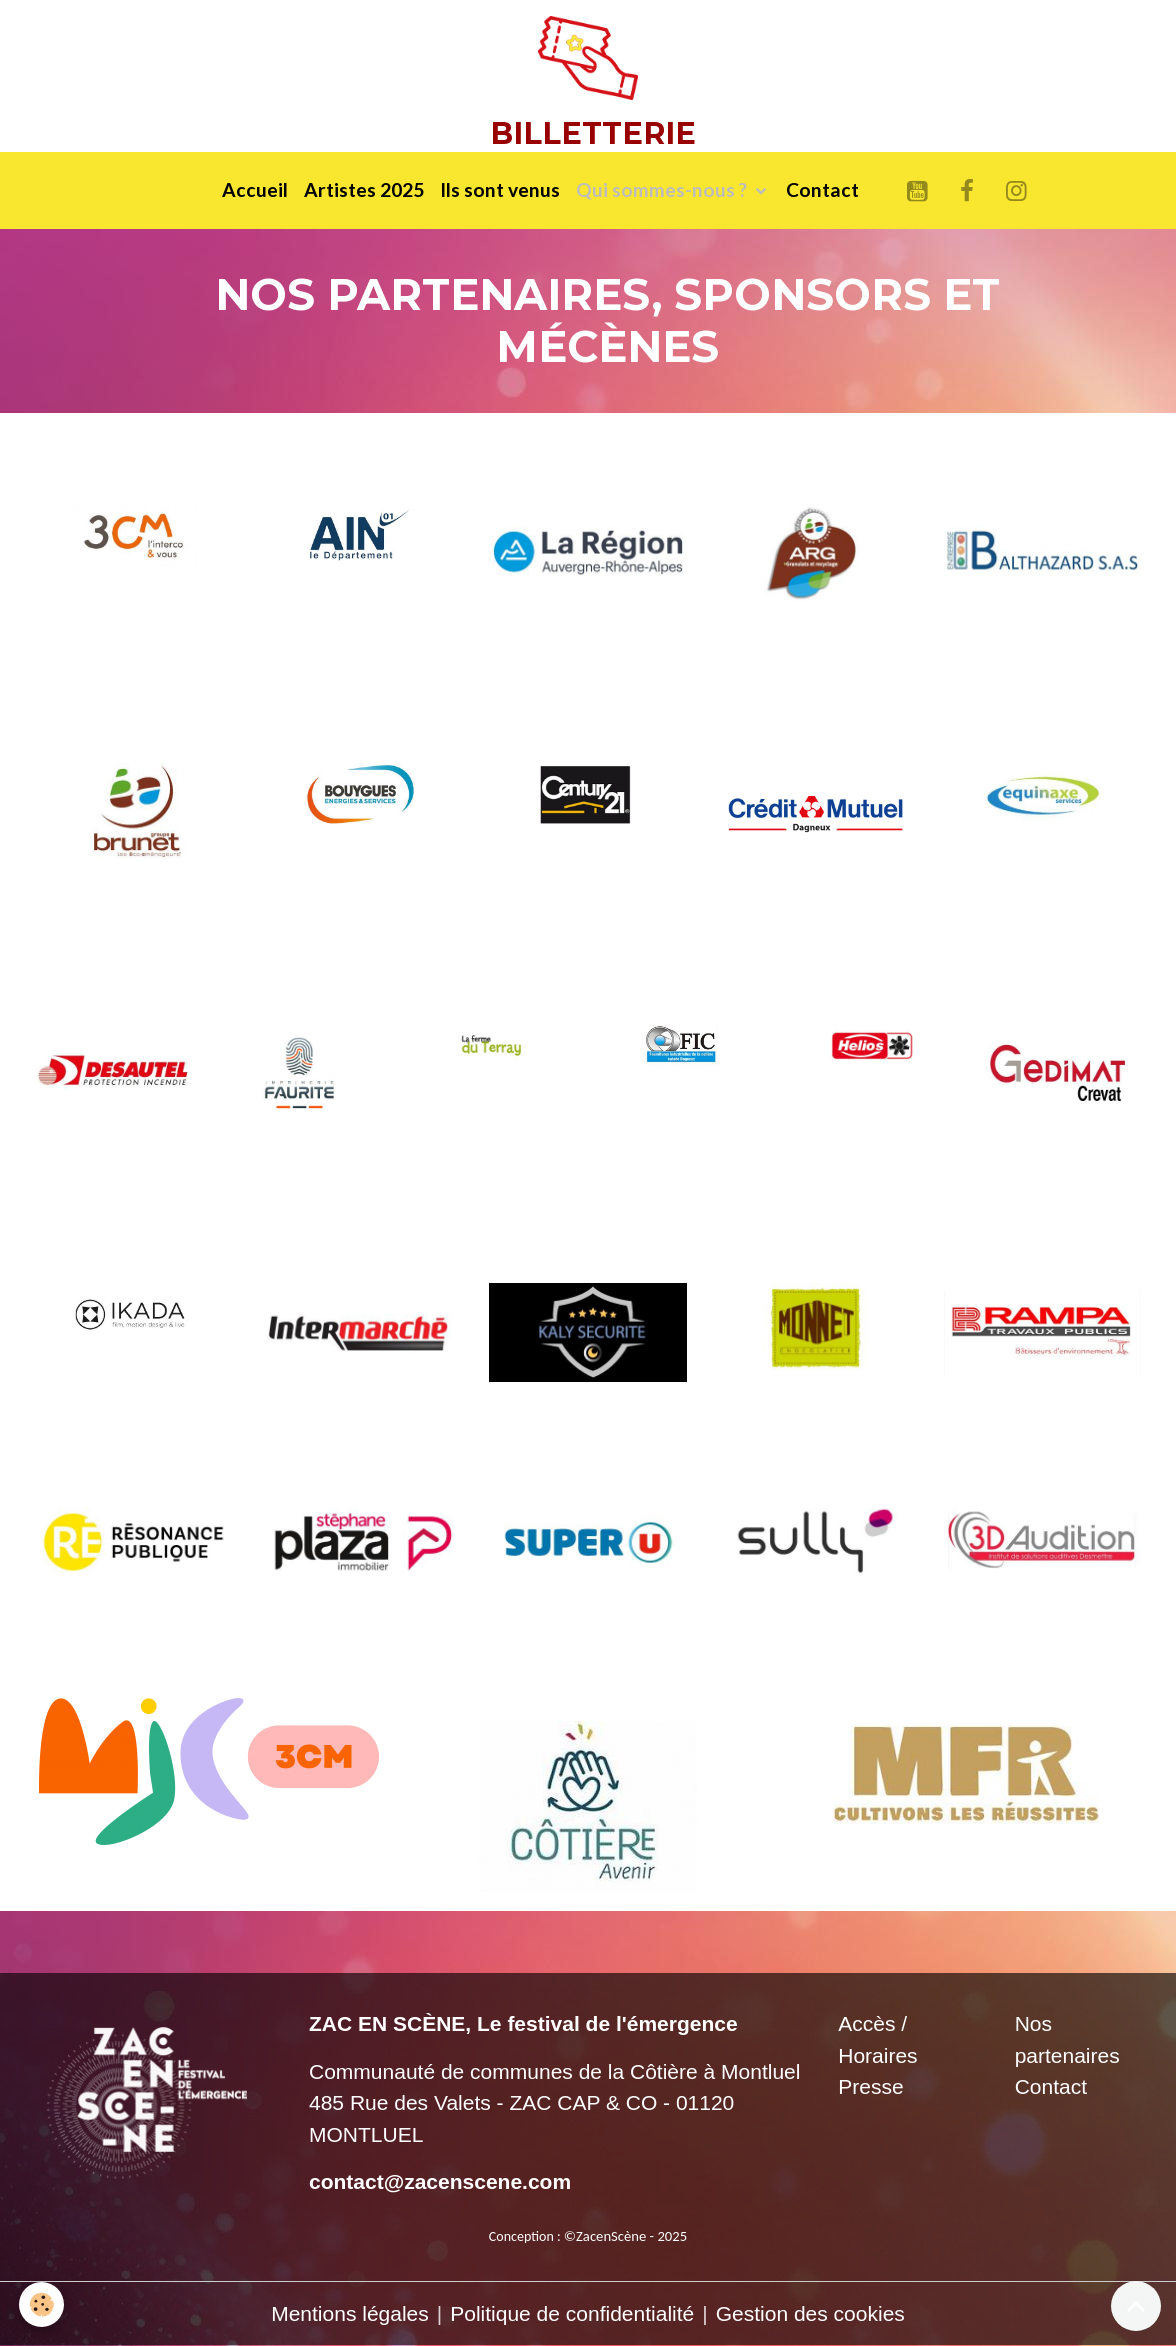  I want to click on Mentions légales, so click(350, 2313).